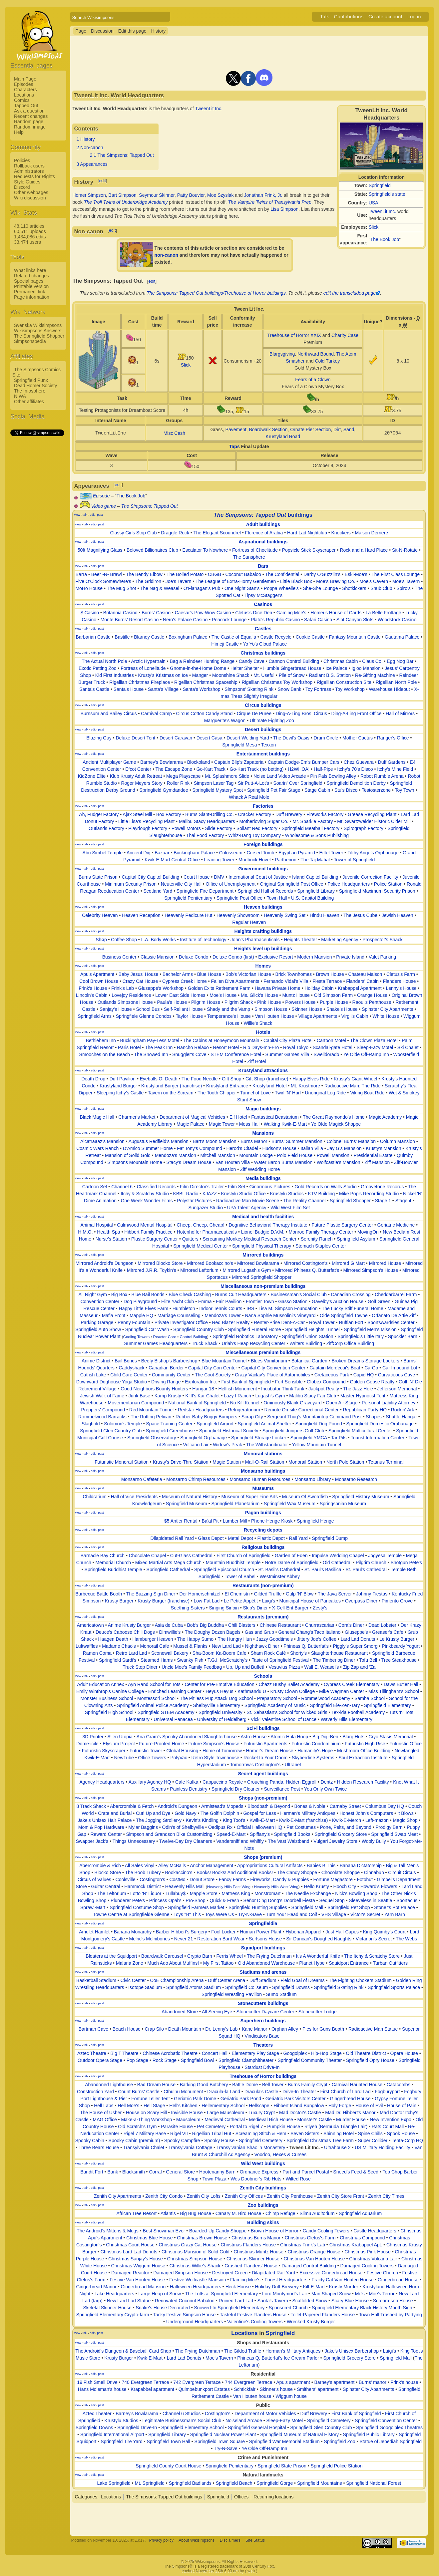 This screenshot has width=439, height=2576. I want to click on Gingerbread Mansion, so click(143, 2286).